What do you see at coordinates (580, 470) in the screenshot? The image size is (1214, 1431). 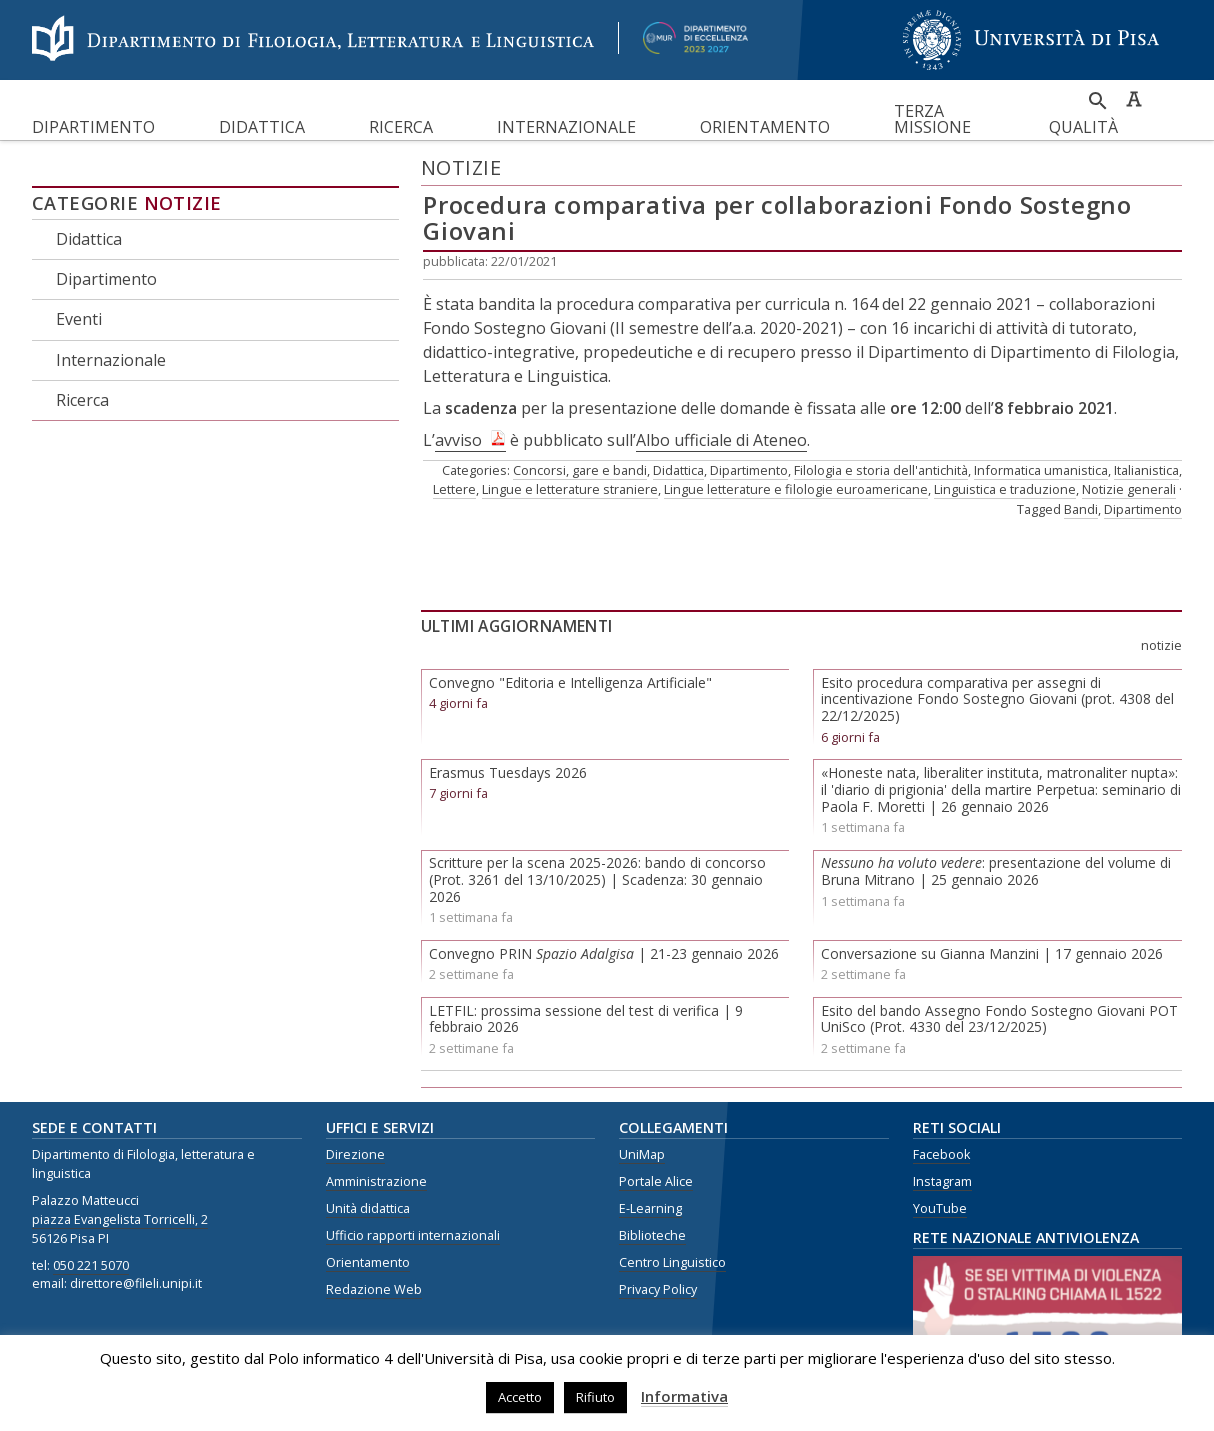 I see `Concorsi, gare e bandi` at bounding box center [580, 470].